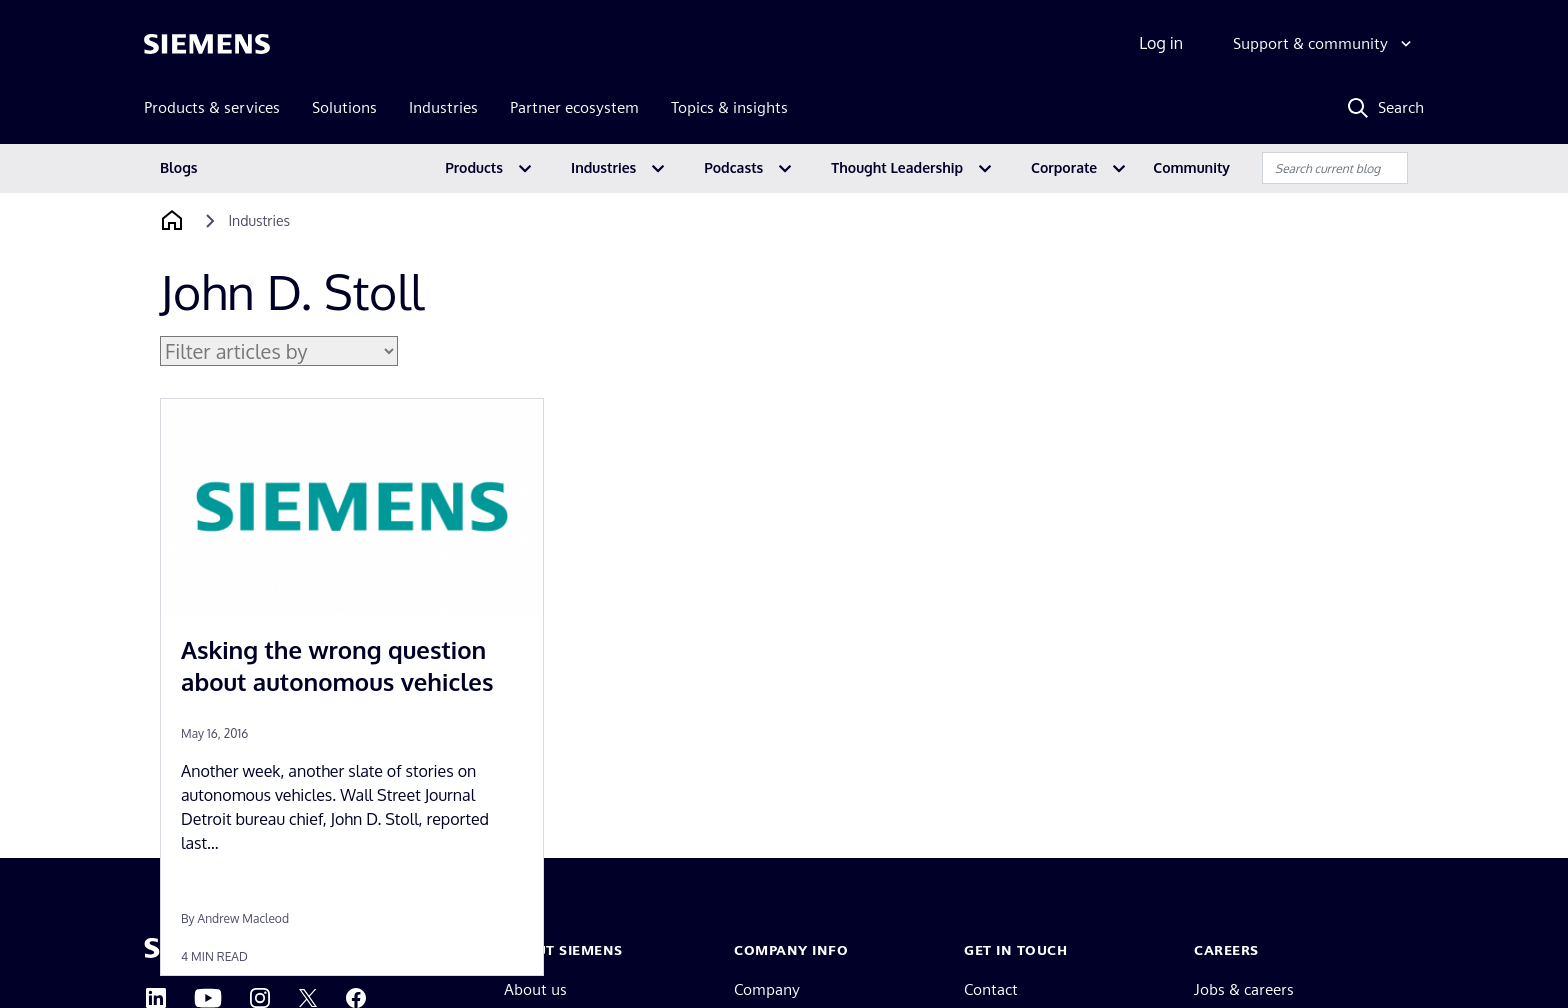 This screenshot has width=1568, height=1008. What do you see at coordinates (344, 107) in the screenshot?
I see `Solutions [menuitem]` at bounding box center [344, 107].